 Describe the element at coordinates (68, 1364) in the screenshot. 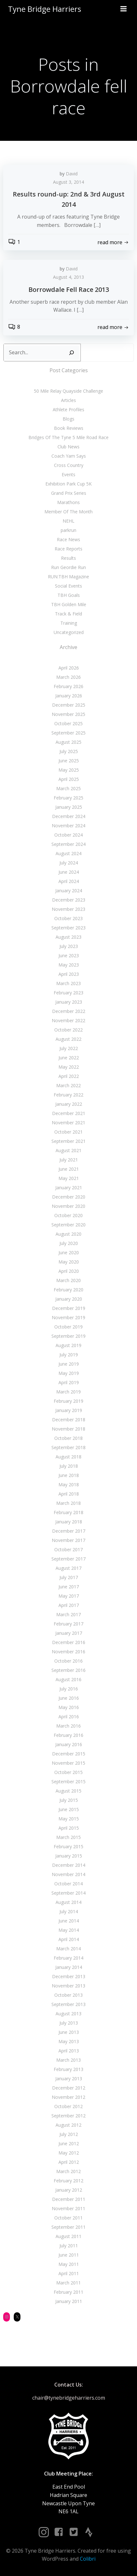

I see `June 2019` at that location.